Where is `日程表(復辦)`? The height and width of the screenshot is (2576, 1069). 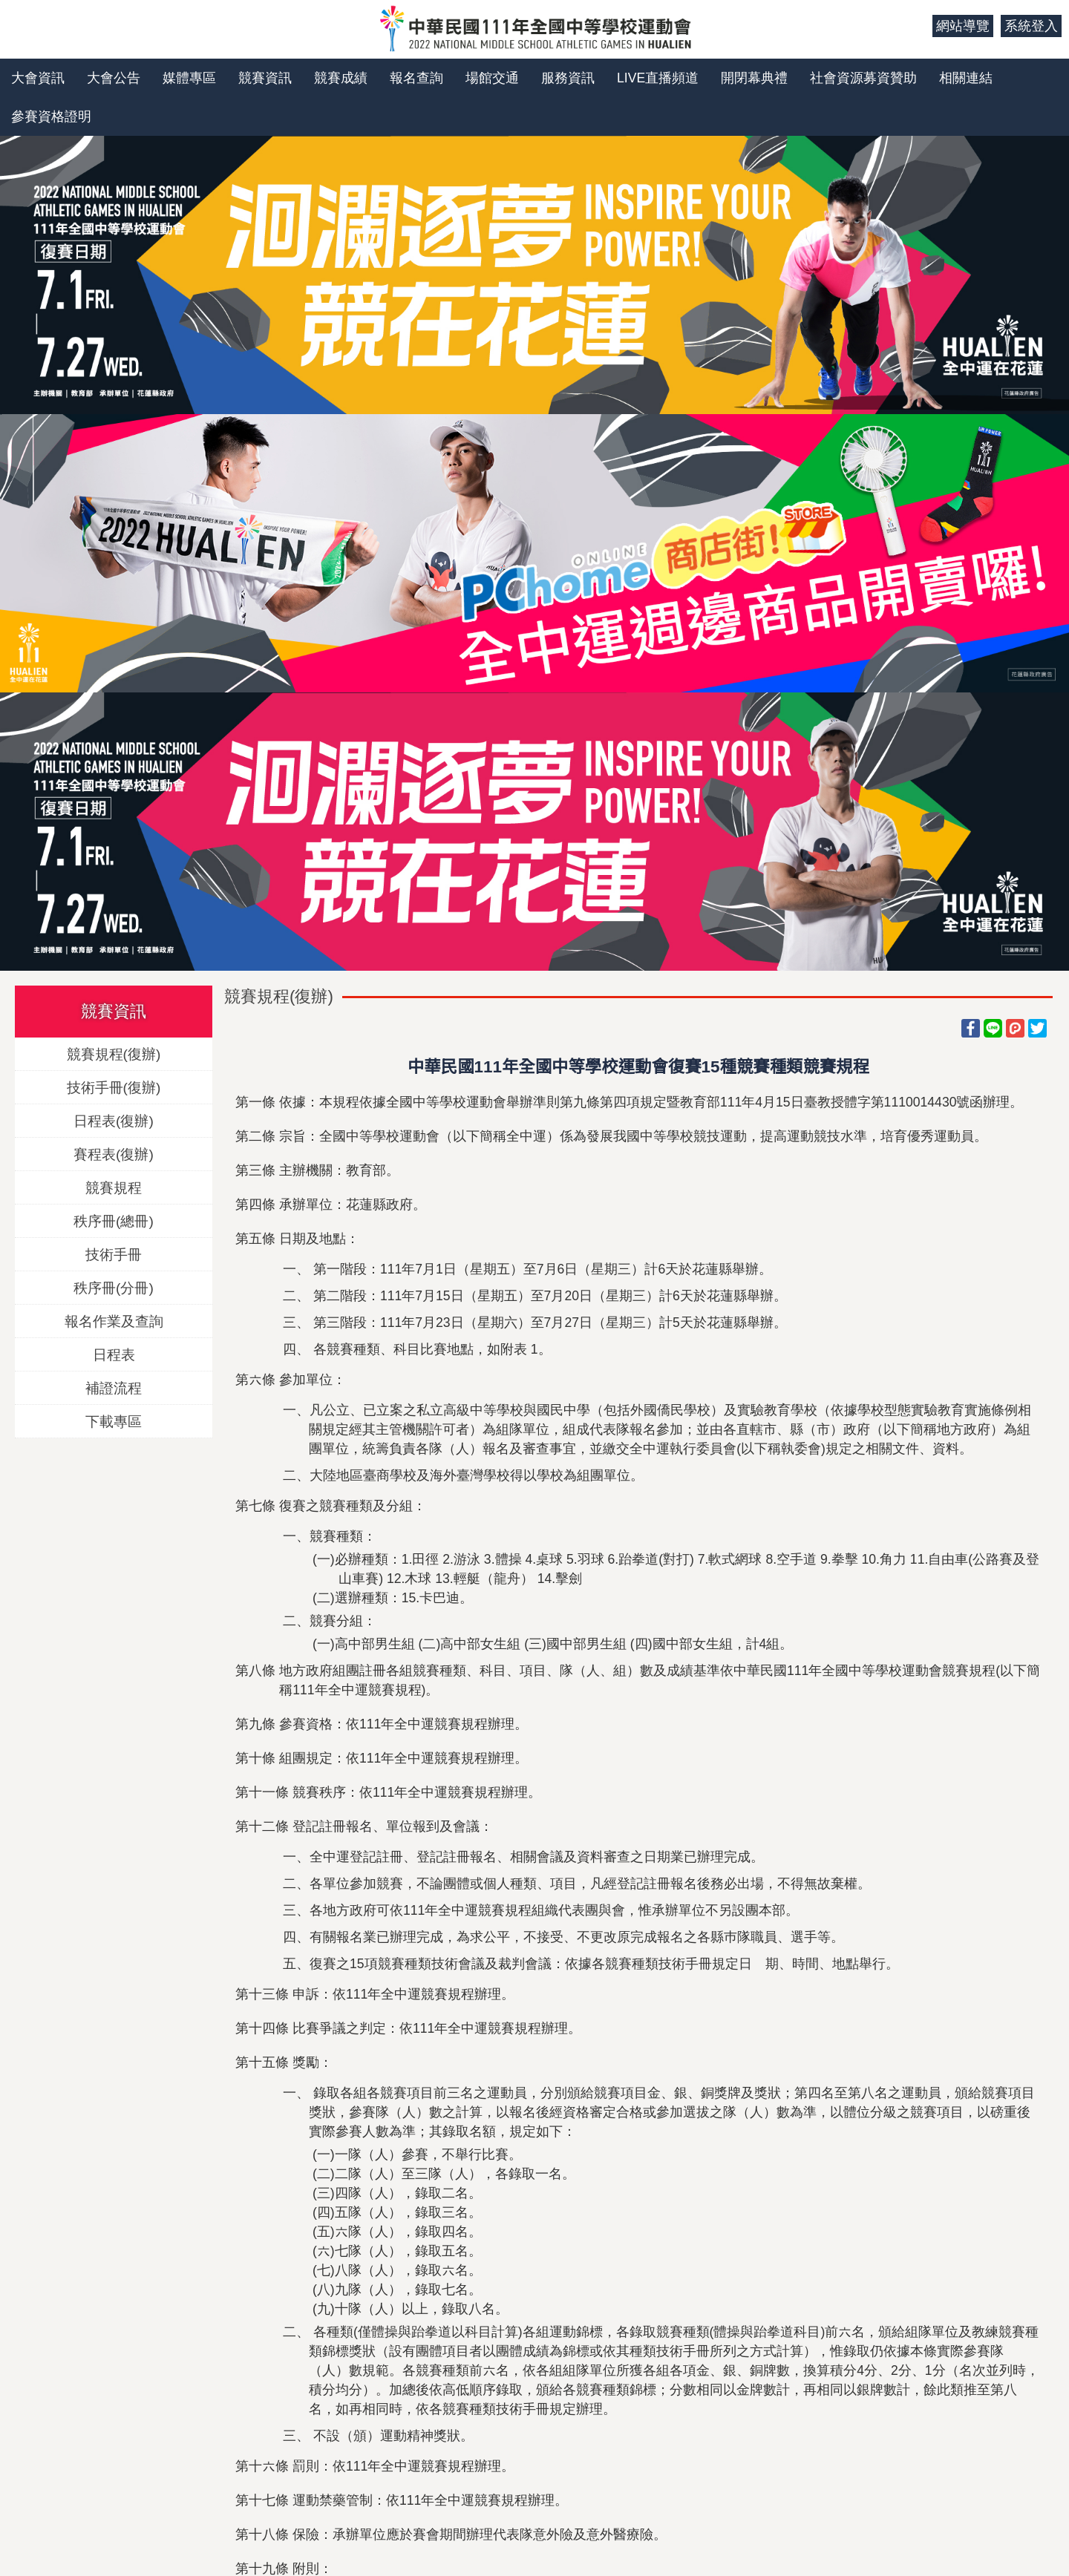 日程表(復辦) is located at coordinates (113, 1120).